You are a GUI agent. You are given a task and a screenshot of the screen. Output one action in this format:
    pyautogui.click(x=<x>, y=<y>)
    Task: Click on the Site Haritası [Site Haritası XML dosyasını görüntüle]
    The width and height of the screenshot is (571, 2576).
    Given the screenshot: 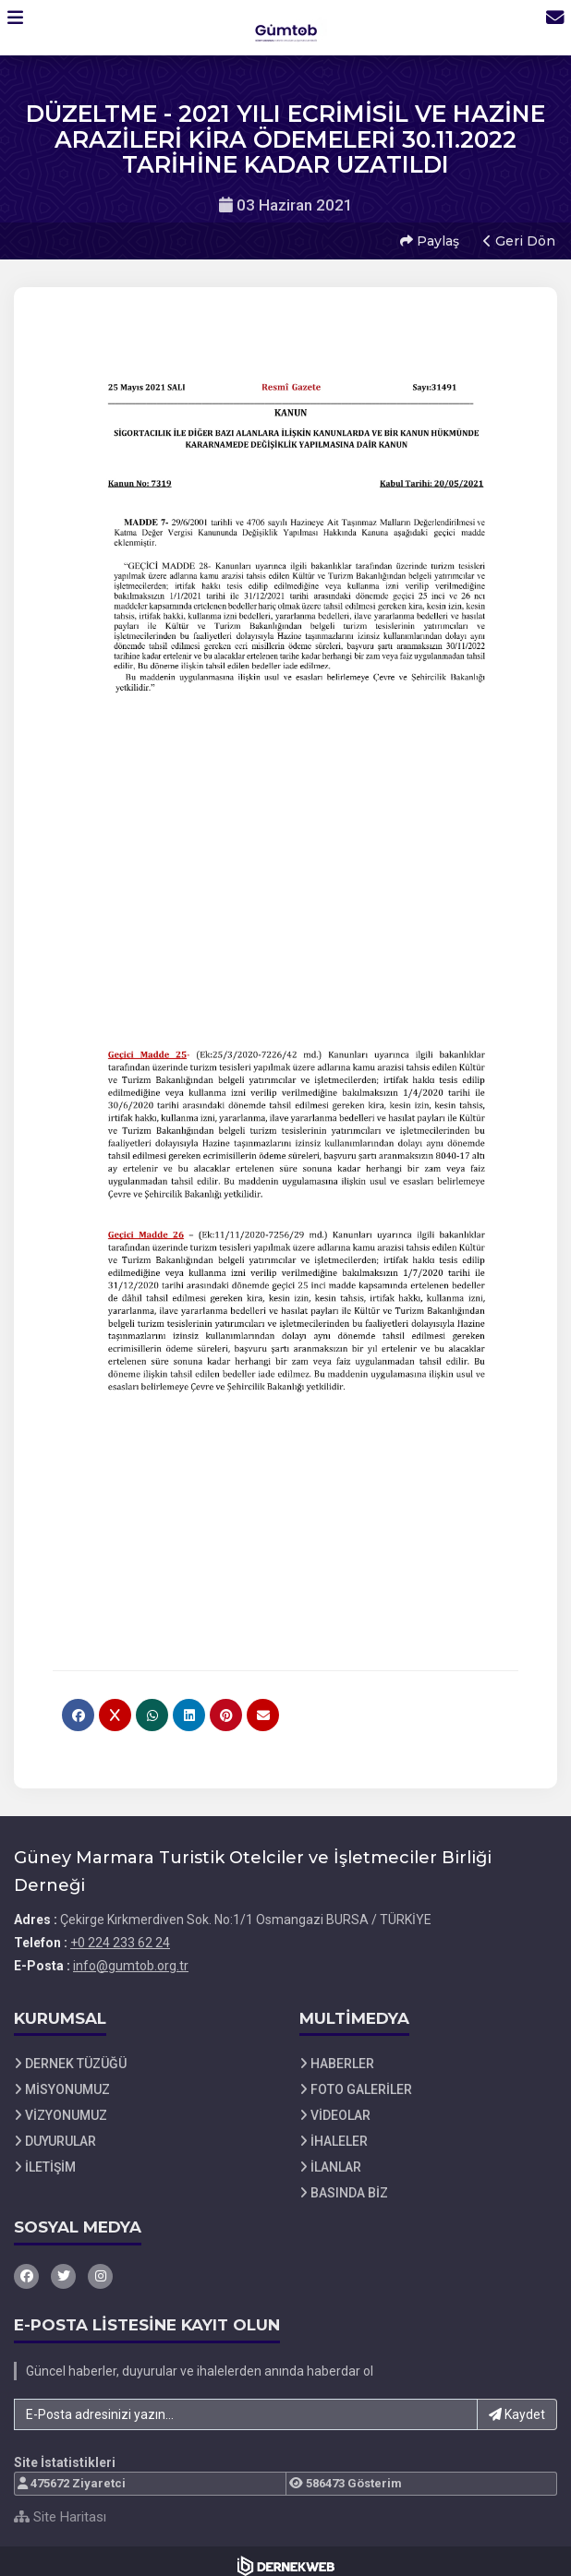 What is the action you would take?
    pyautogui.click(x=60, y=2507)
    